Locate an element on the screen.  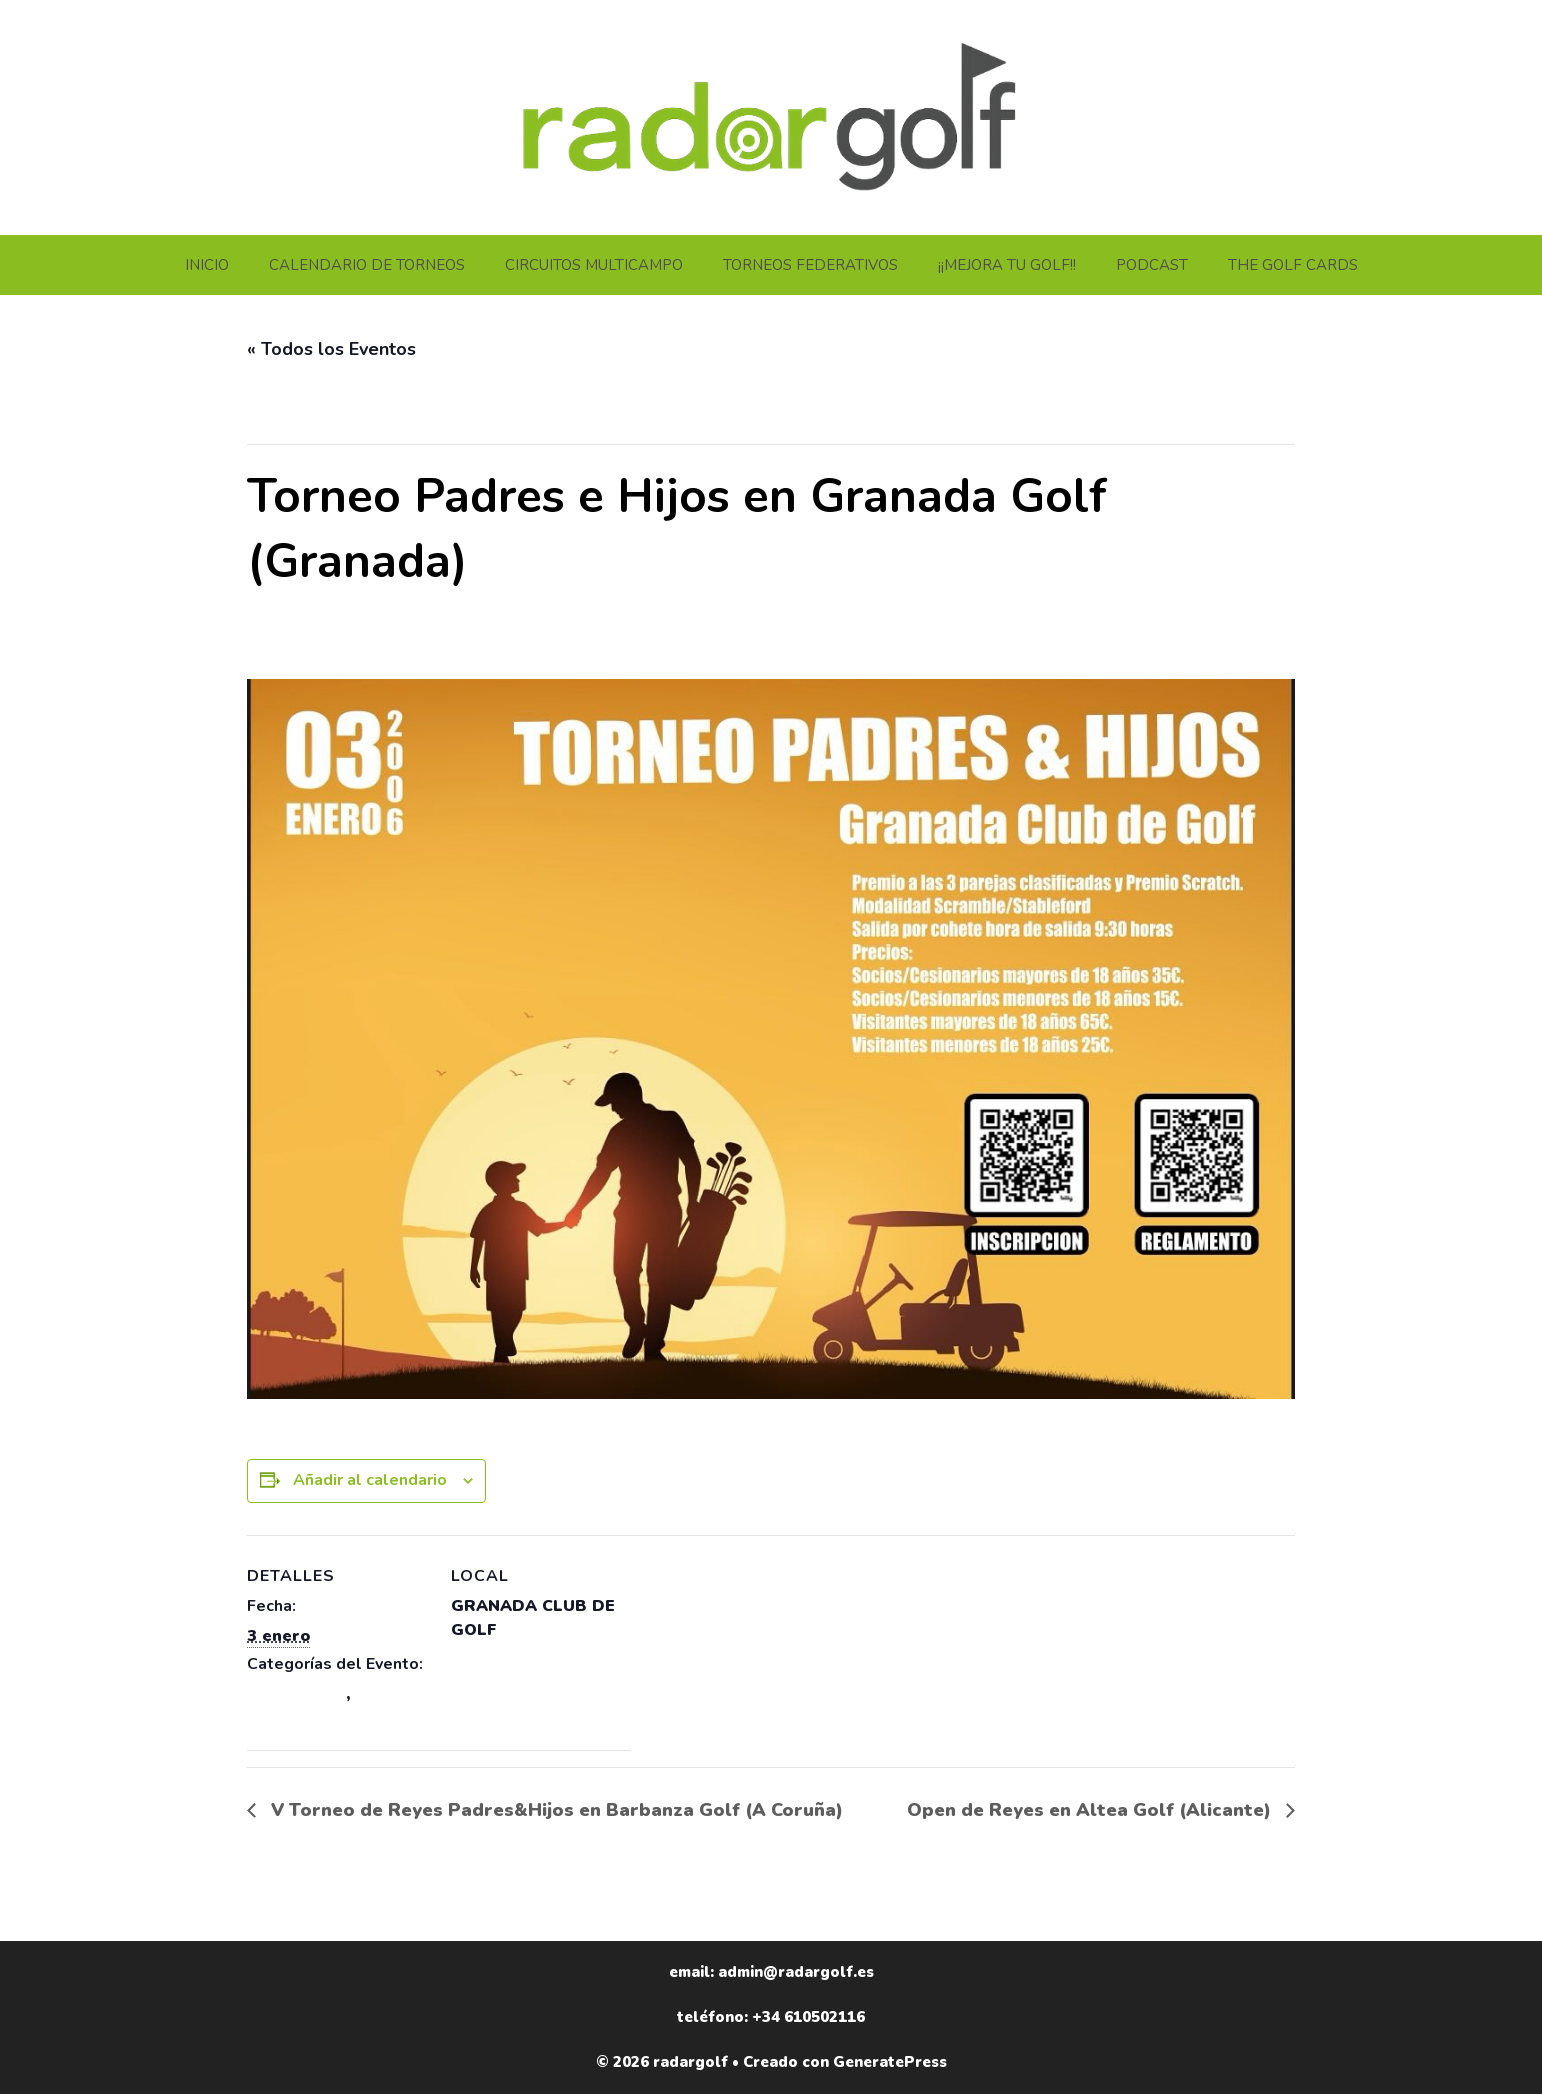
ANDALUCÍA is located at coordinates (296, 1694).